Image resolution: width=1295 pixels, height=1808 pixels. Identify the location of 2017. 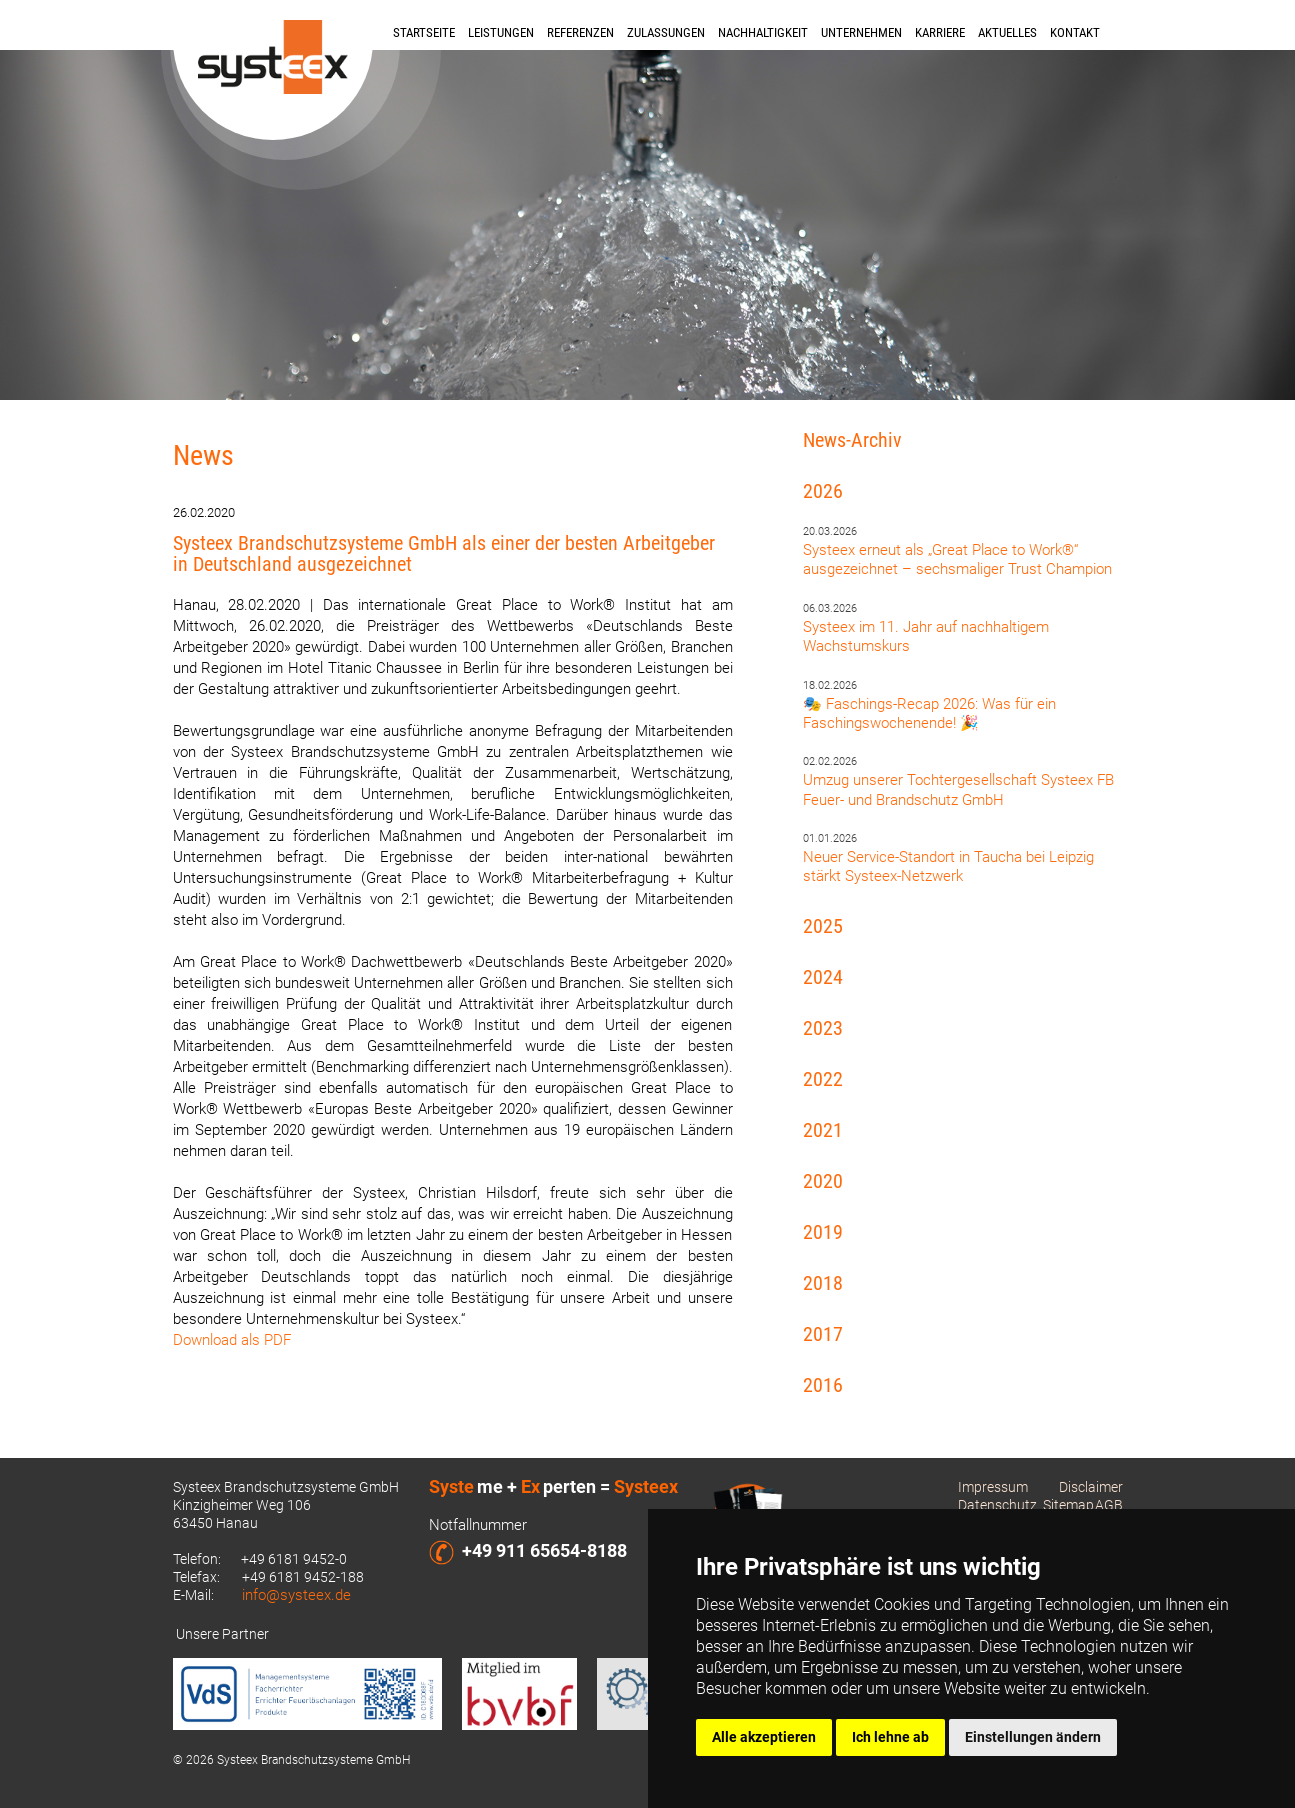
(823, 1334).